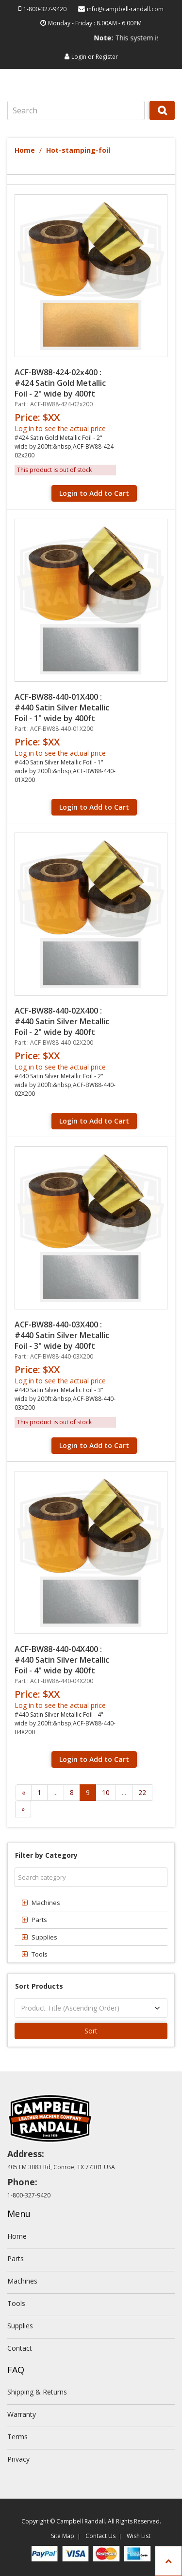 Image resolution: width=182 pixels, height=2576 pixels. I want to click on Supplies, so click(20, 2325).